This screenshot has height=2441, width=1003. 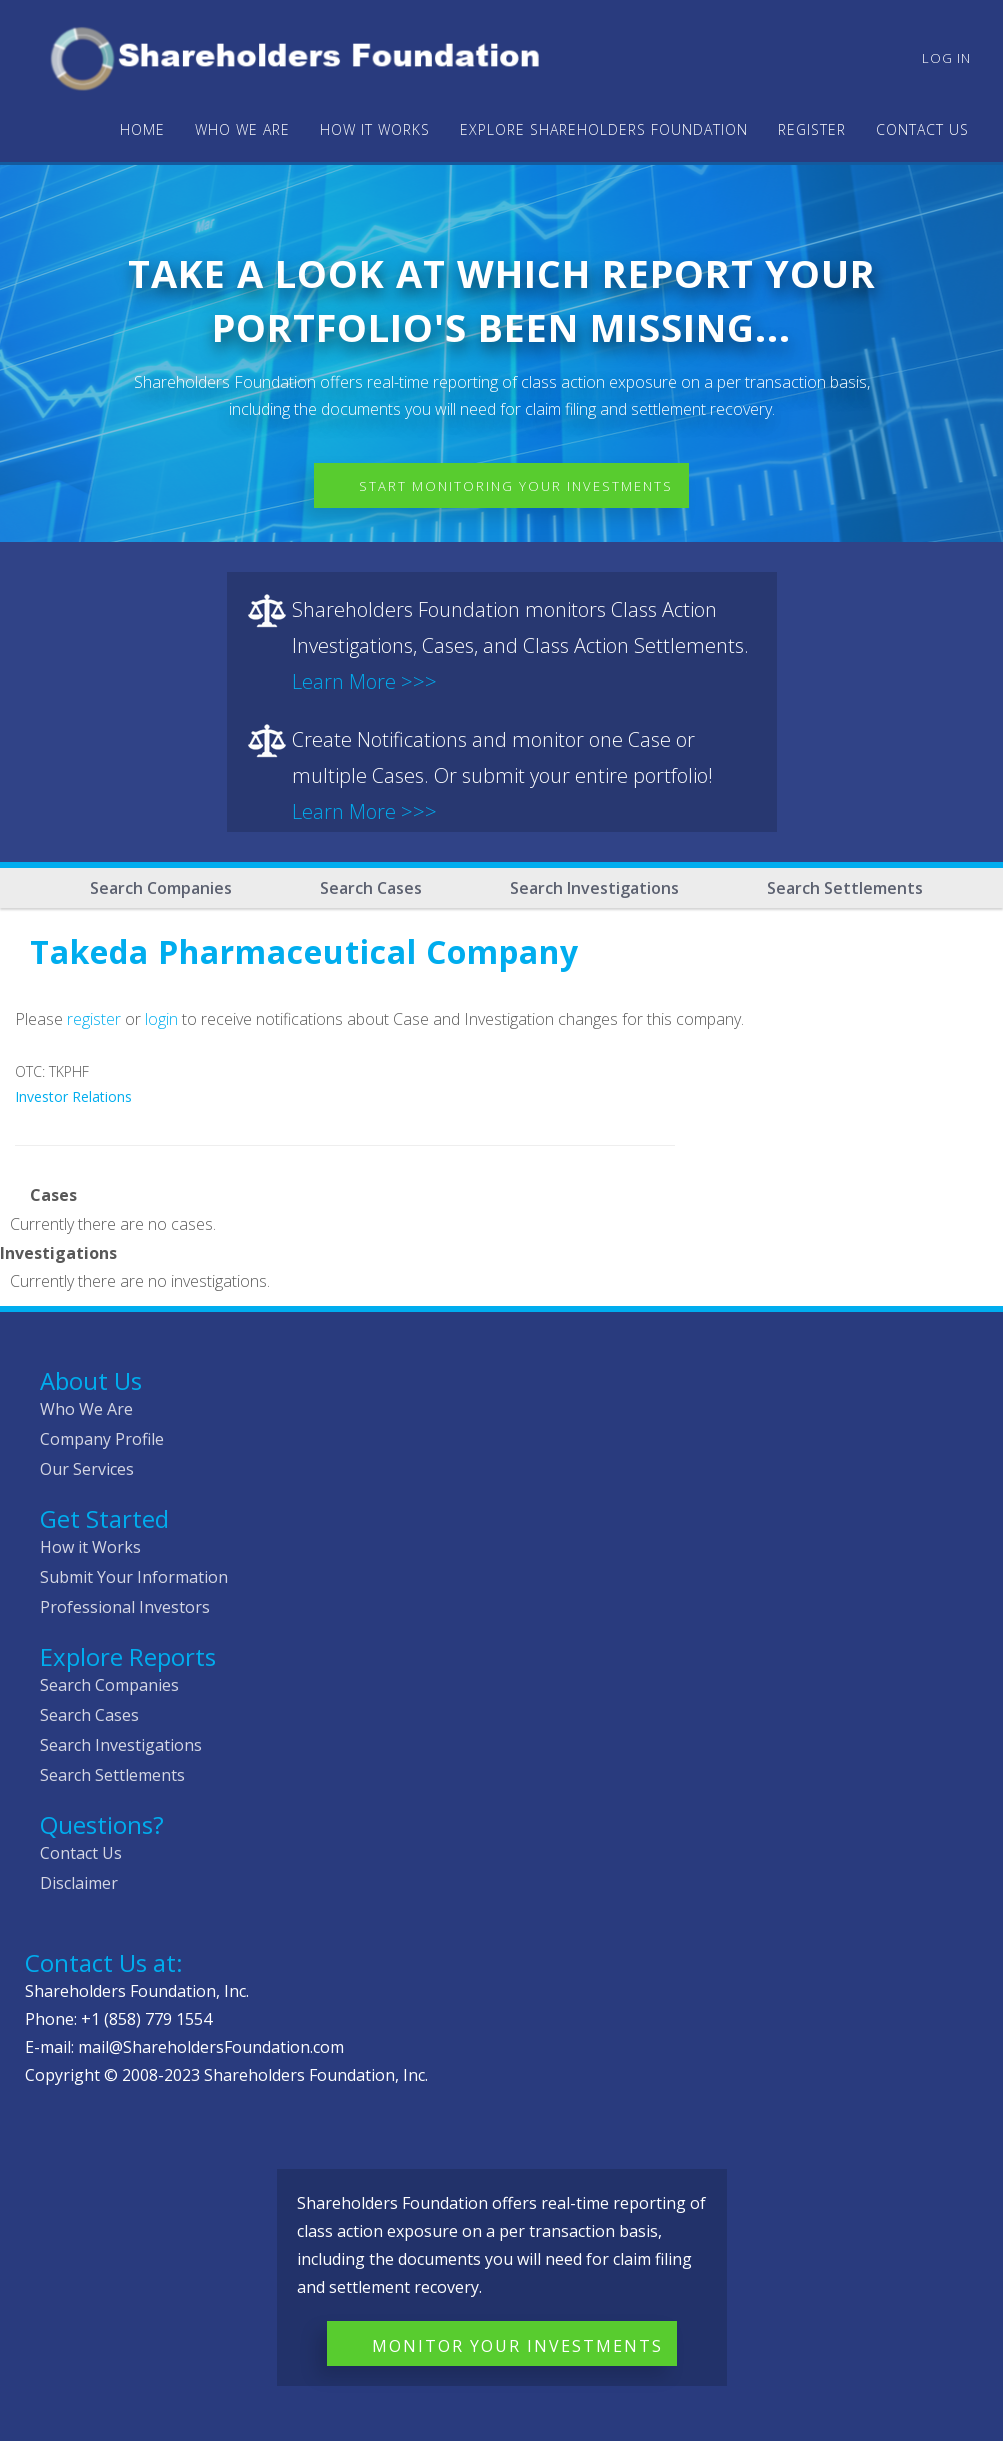 What do you see at coordinates (86, 1409) in the screenshot?
I see `Who We Are` at bounding box center [86, 1409].